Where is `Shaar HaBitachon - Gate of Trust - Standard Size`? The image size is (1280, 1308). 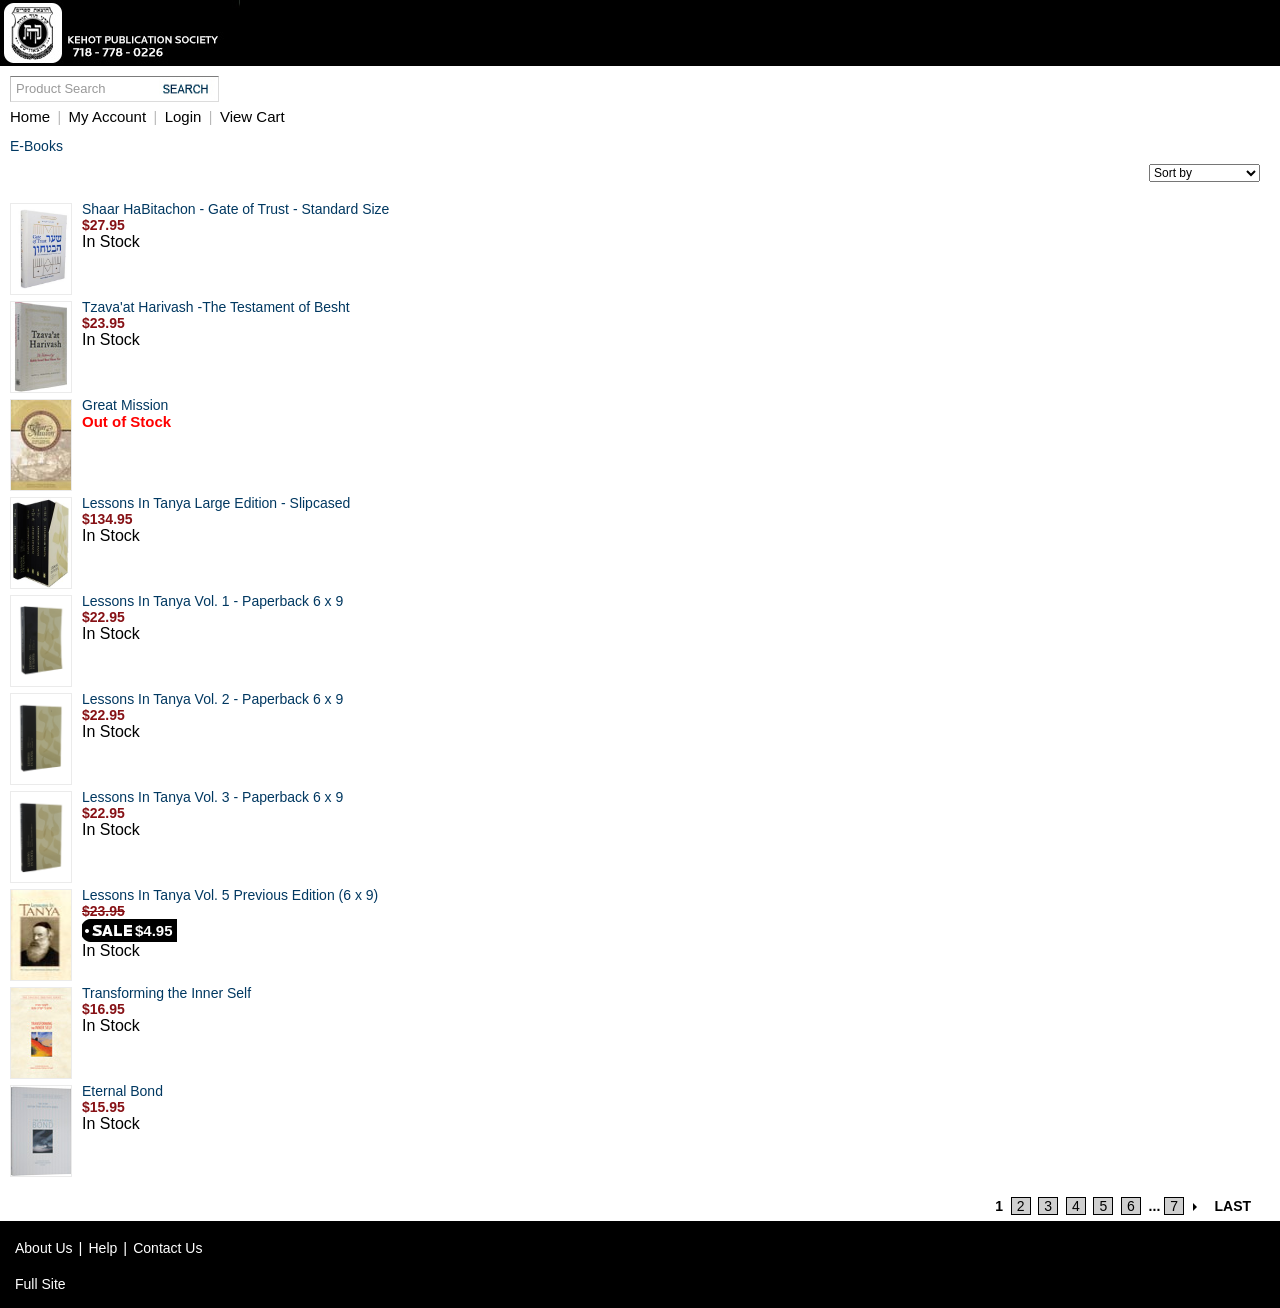 Shaar HaBitachon - Gate of Trust - Standard Size is located at coordinates (235, 209).